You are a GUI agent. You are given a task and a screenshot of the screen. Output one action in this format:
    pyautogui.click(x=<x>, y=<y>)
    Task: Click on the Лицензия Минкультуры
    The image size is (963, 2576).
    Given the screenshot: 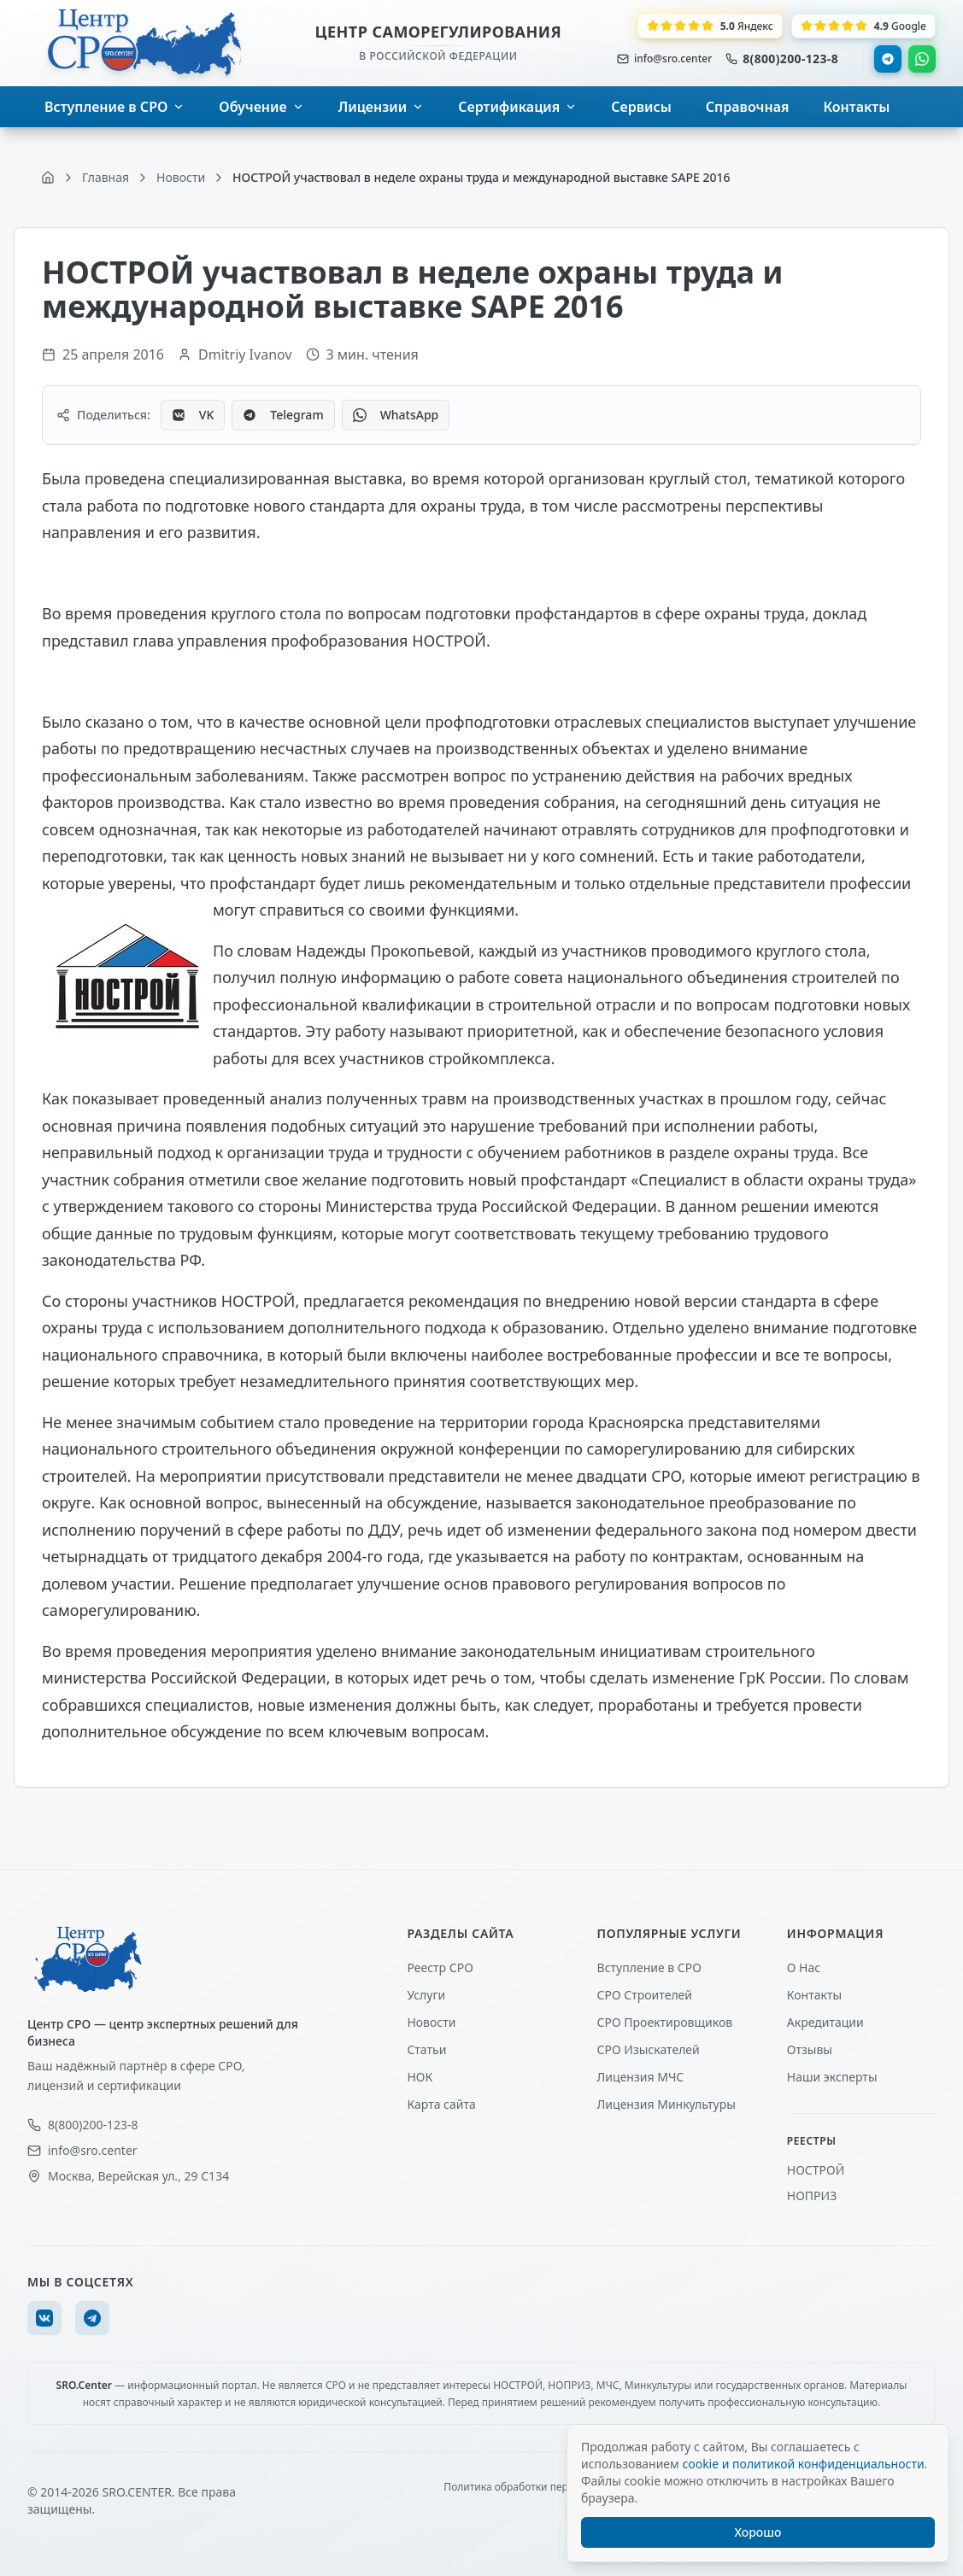 What is the action you would take?
    pyautogui.click(x=666, y=2104)
    